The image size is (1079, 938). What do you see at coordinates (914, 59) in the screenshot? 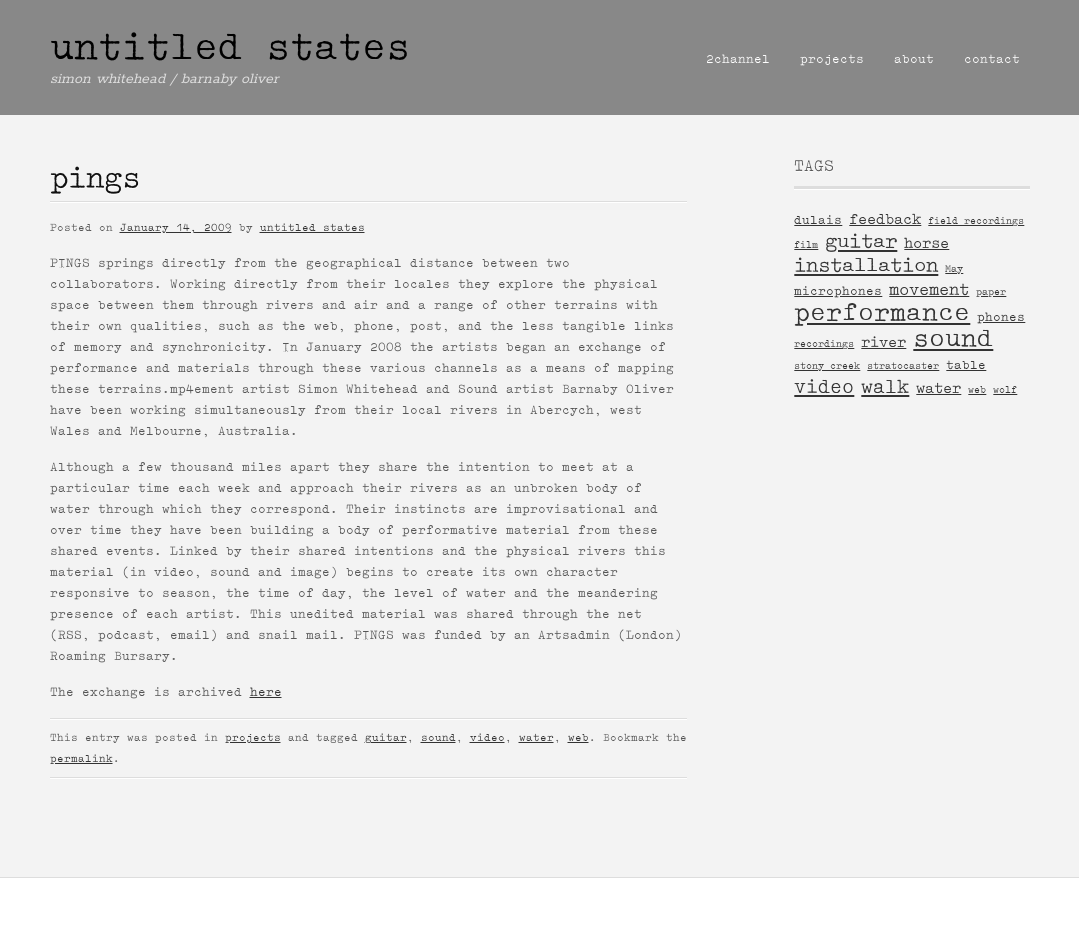
I see `about` at bounding box center [914, 59].